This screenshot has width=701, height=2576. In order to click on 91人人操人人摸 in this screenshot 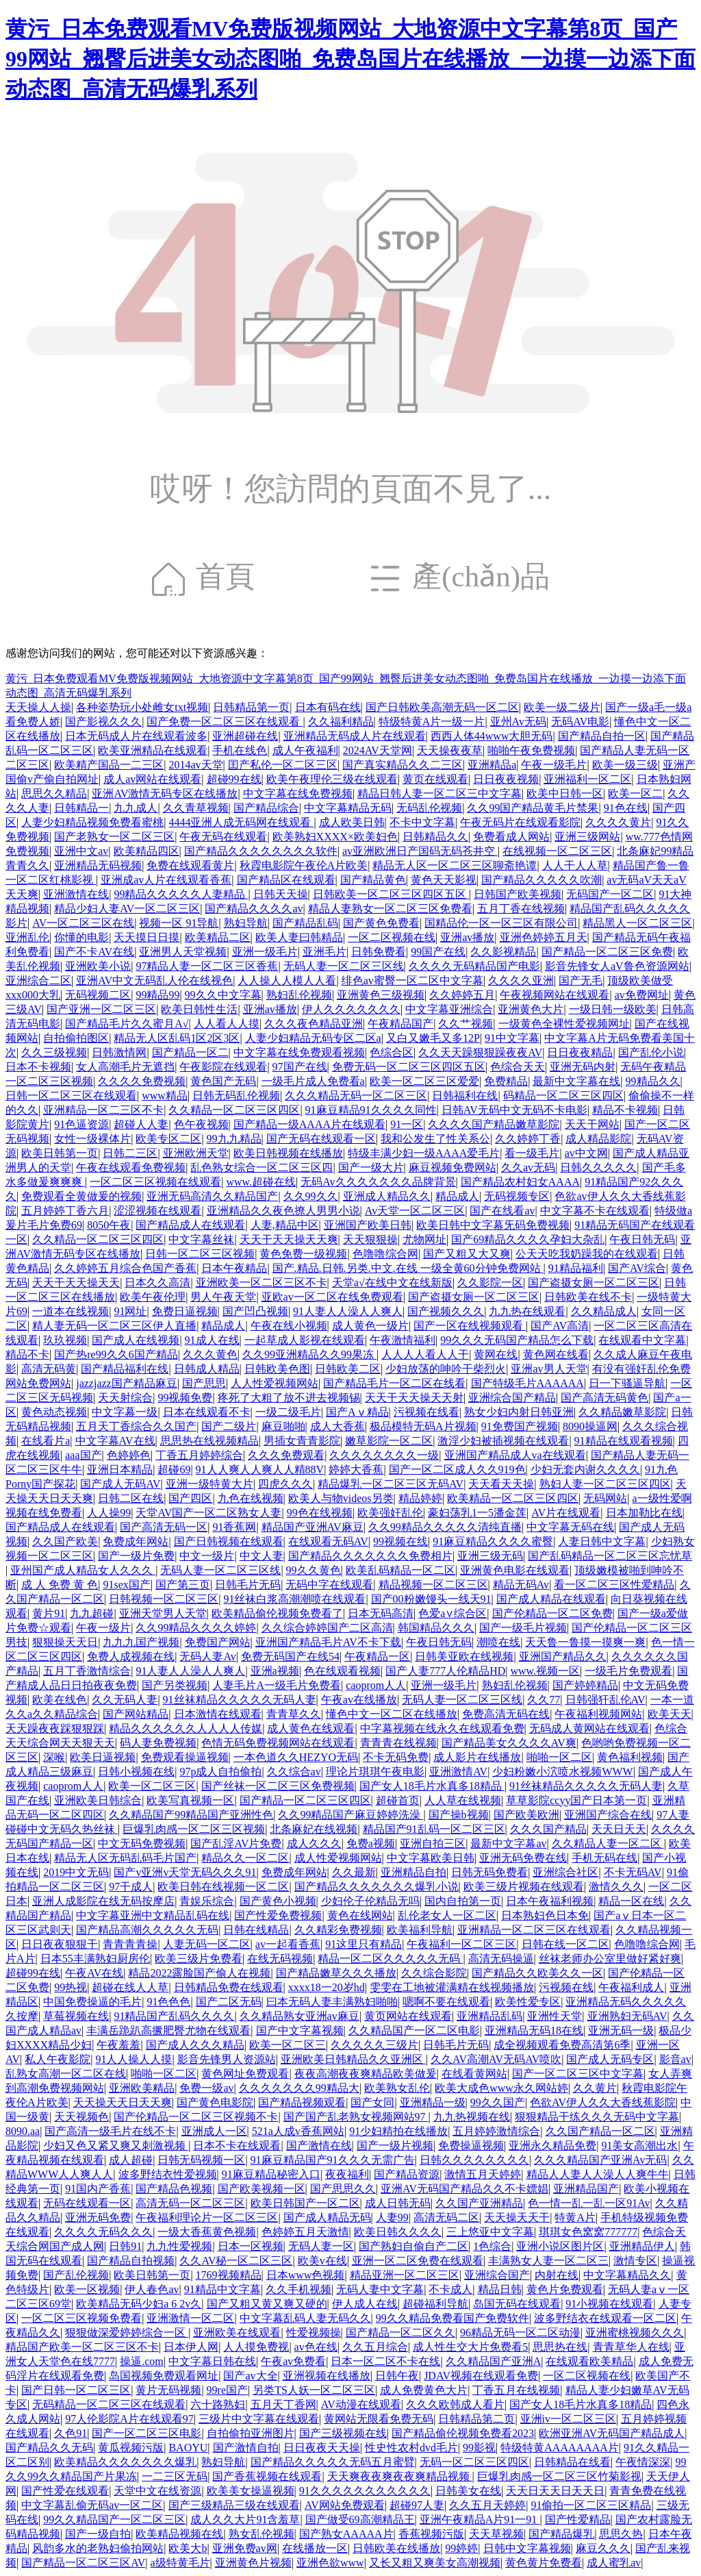, I will do `click(133, 2059)`.